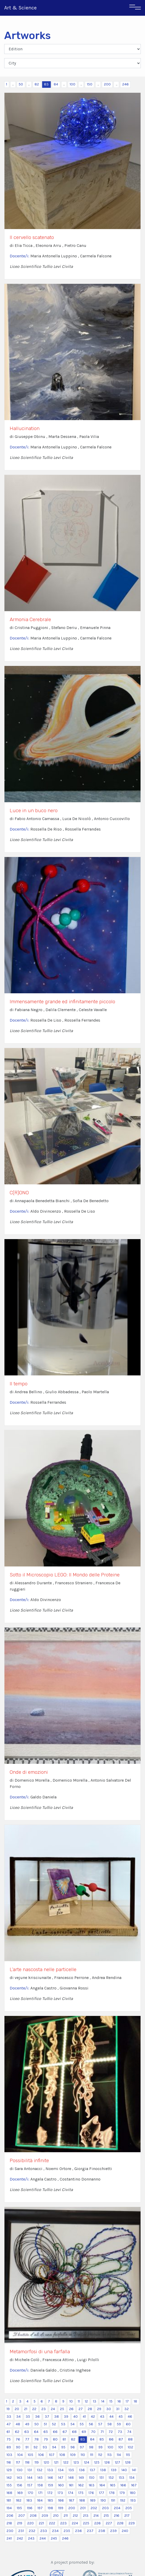 This screenshot has height=2576, width=145. I want to click on 97, so click(82, 2447).